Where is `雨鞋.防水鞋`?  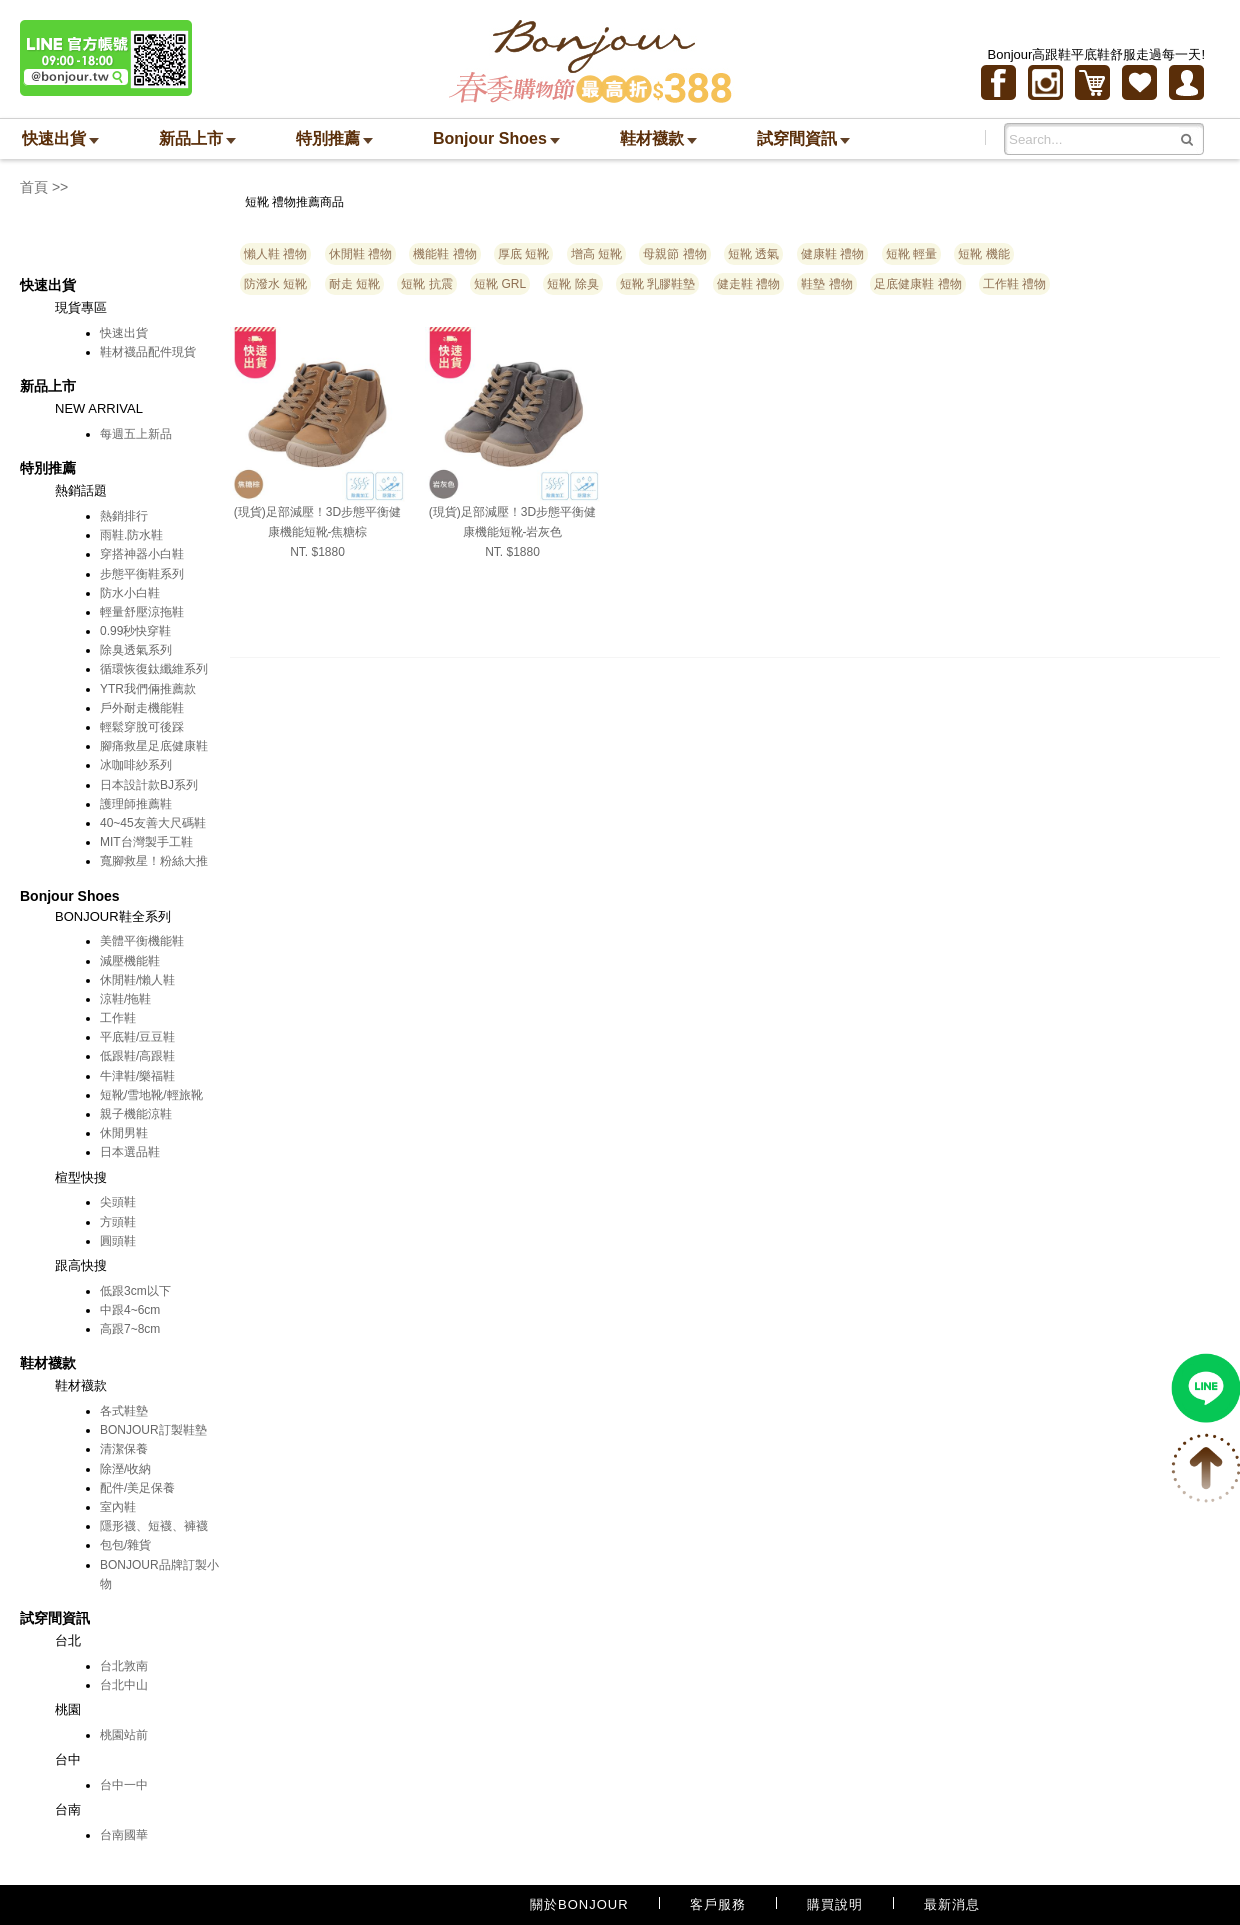
雨鞋.防水鞋 is located at coordinates (131, 535).